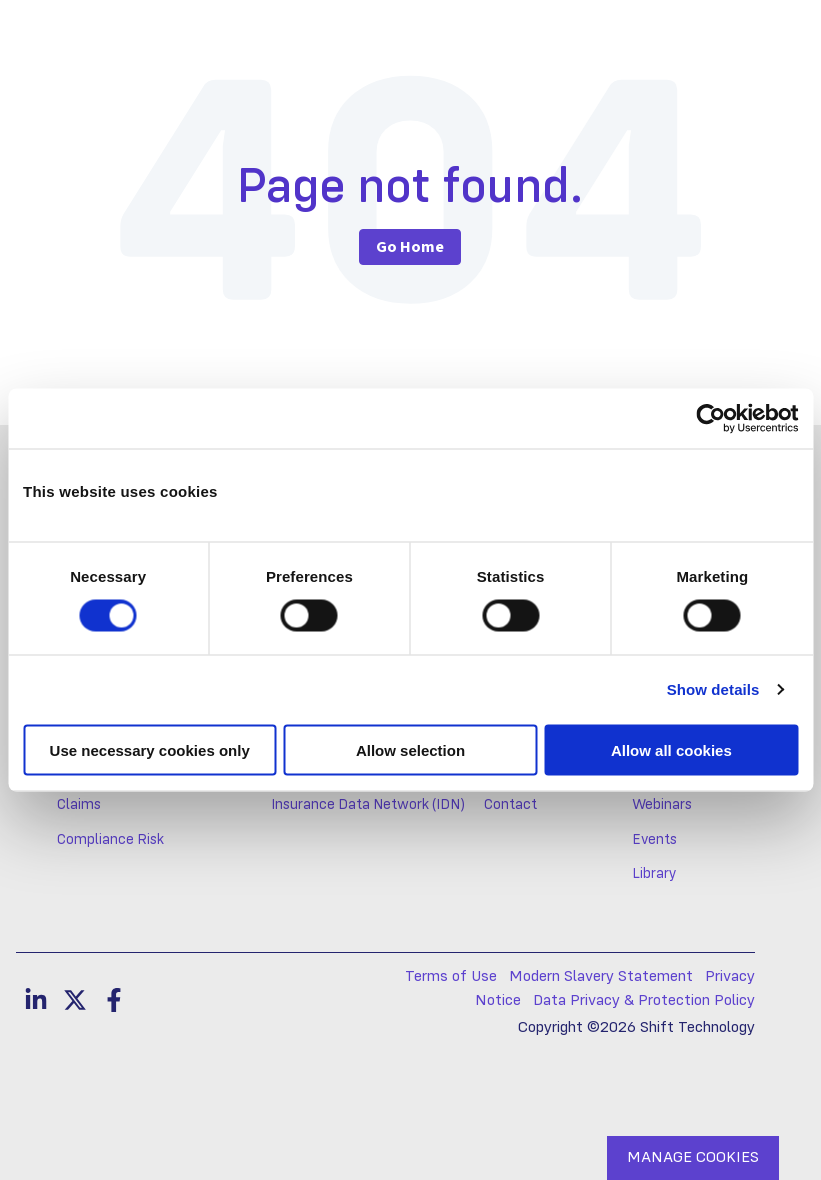 The image size is (821, 1180). What do you see at coordinates (654, 840) in the screenshot?
I see `Events` at bounding box center [654, 840].